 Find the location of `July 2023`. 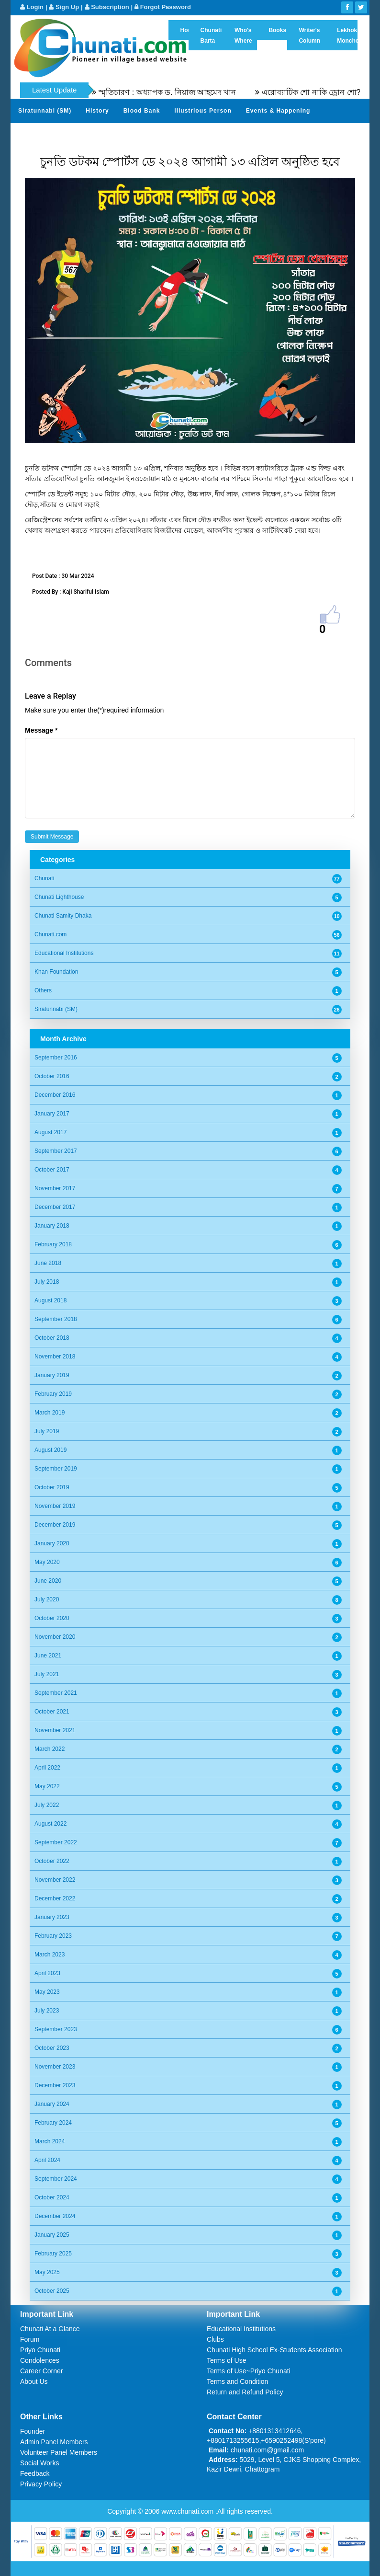

July 2023 is located at coordinates (46, 2010).